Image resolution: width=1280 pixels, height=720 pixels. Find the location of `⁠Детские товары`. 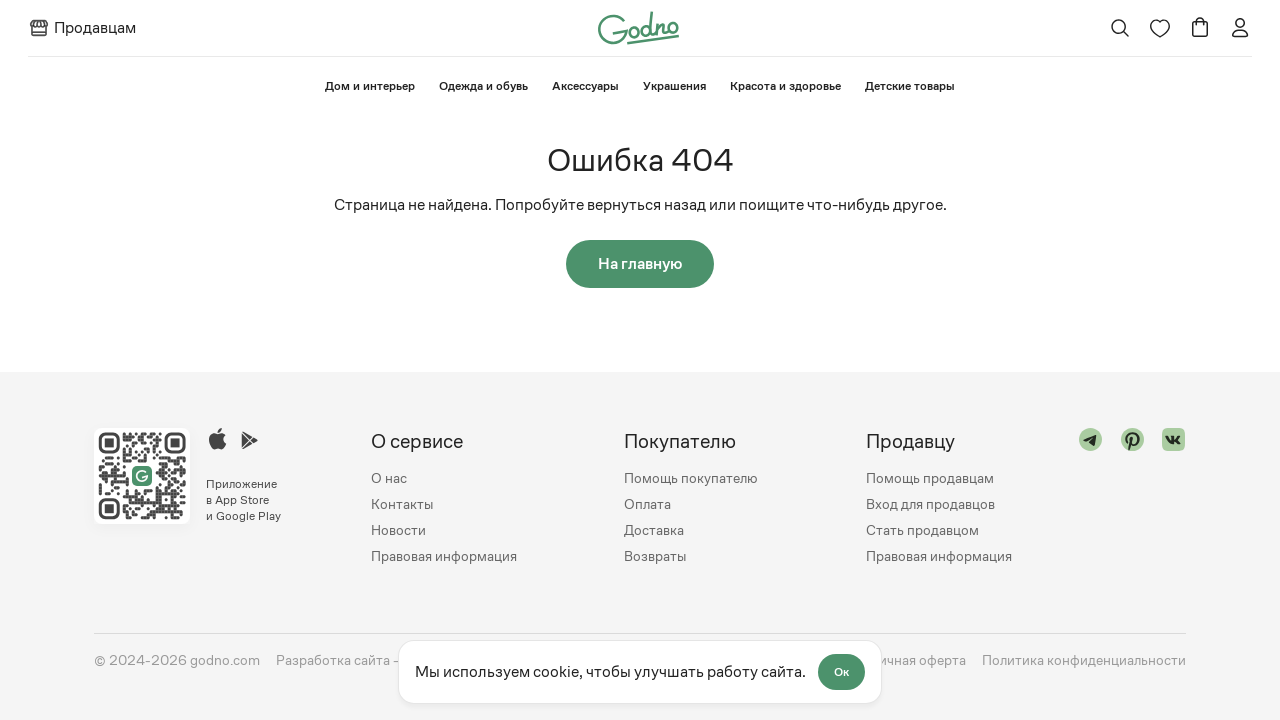

⁠Детские товары is located at coordinates (910, 86).